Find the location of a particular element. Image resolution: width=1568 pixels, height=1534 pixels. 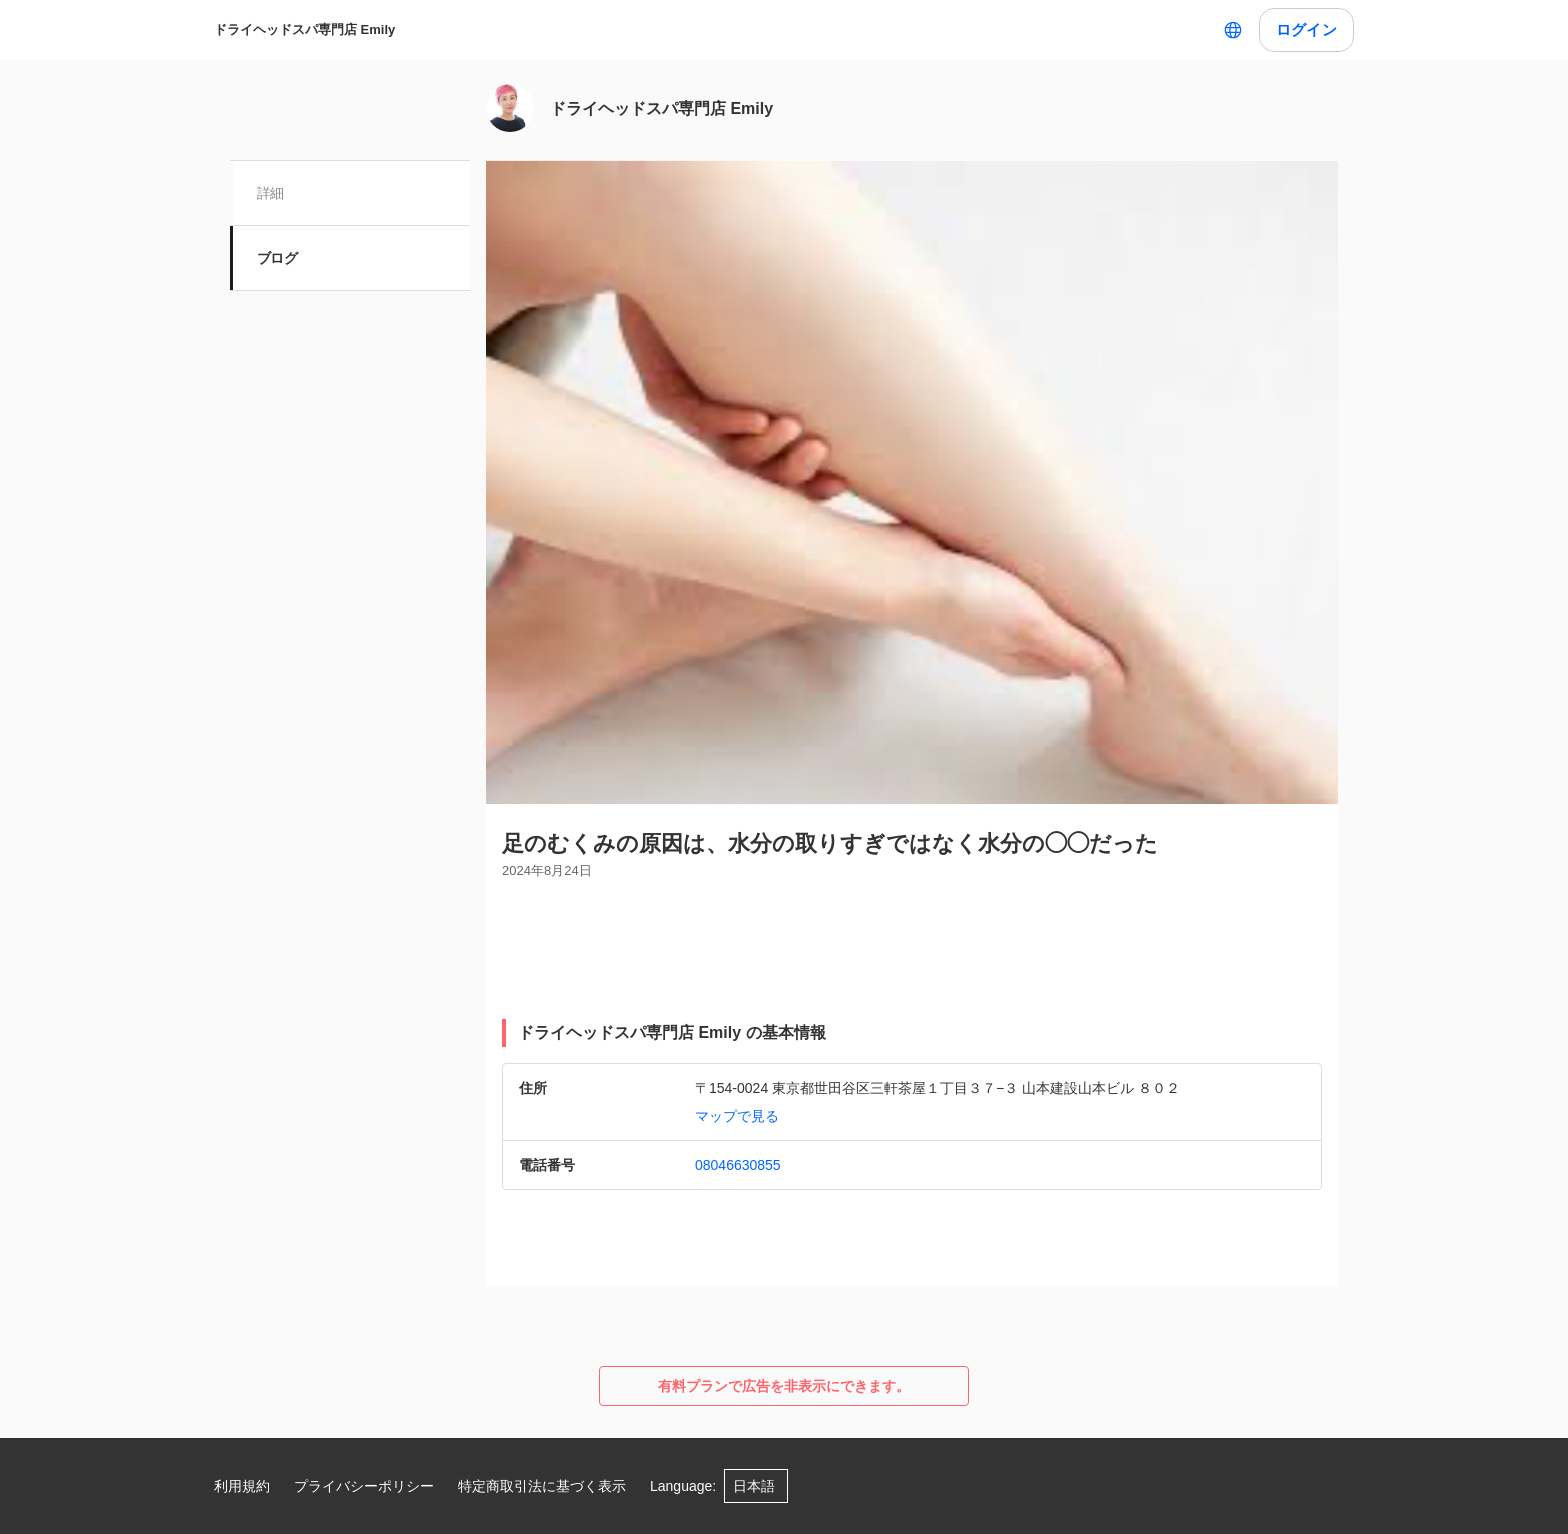

08046630855 is located at coordinates (738, 1165).